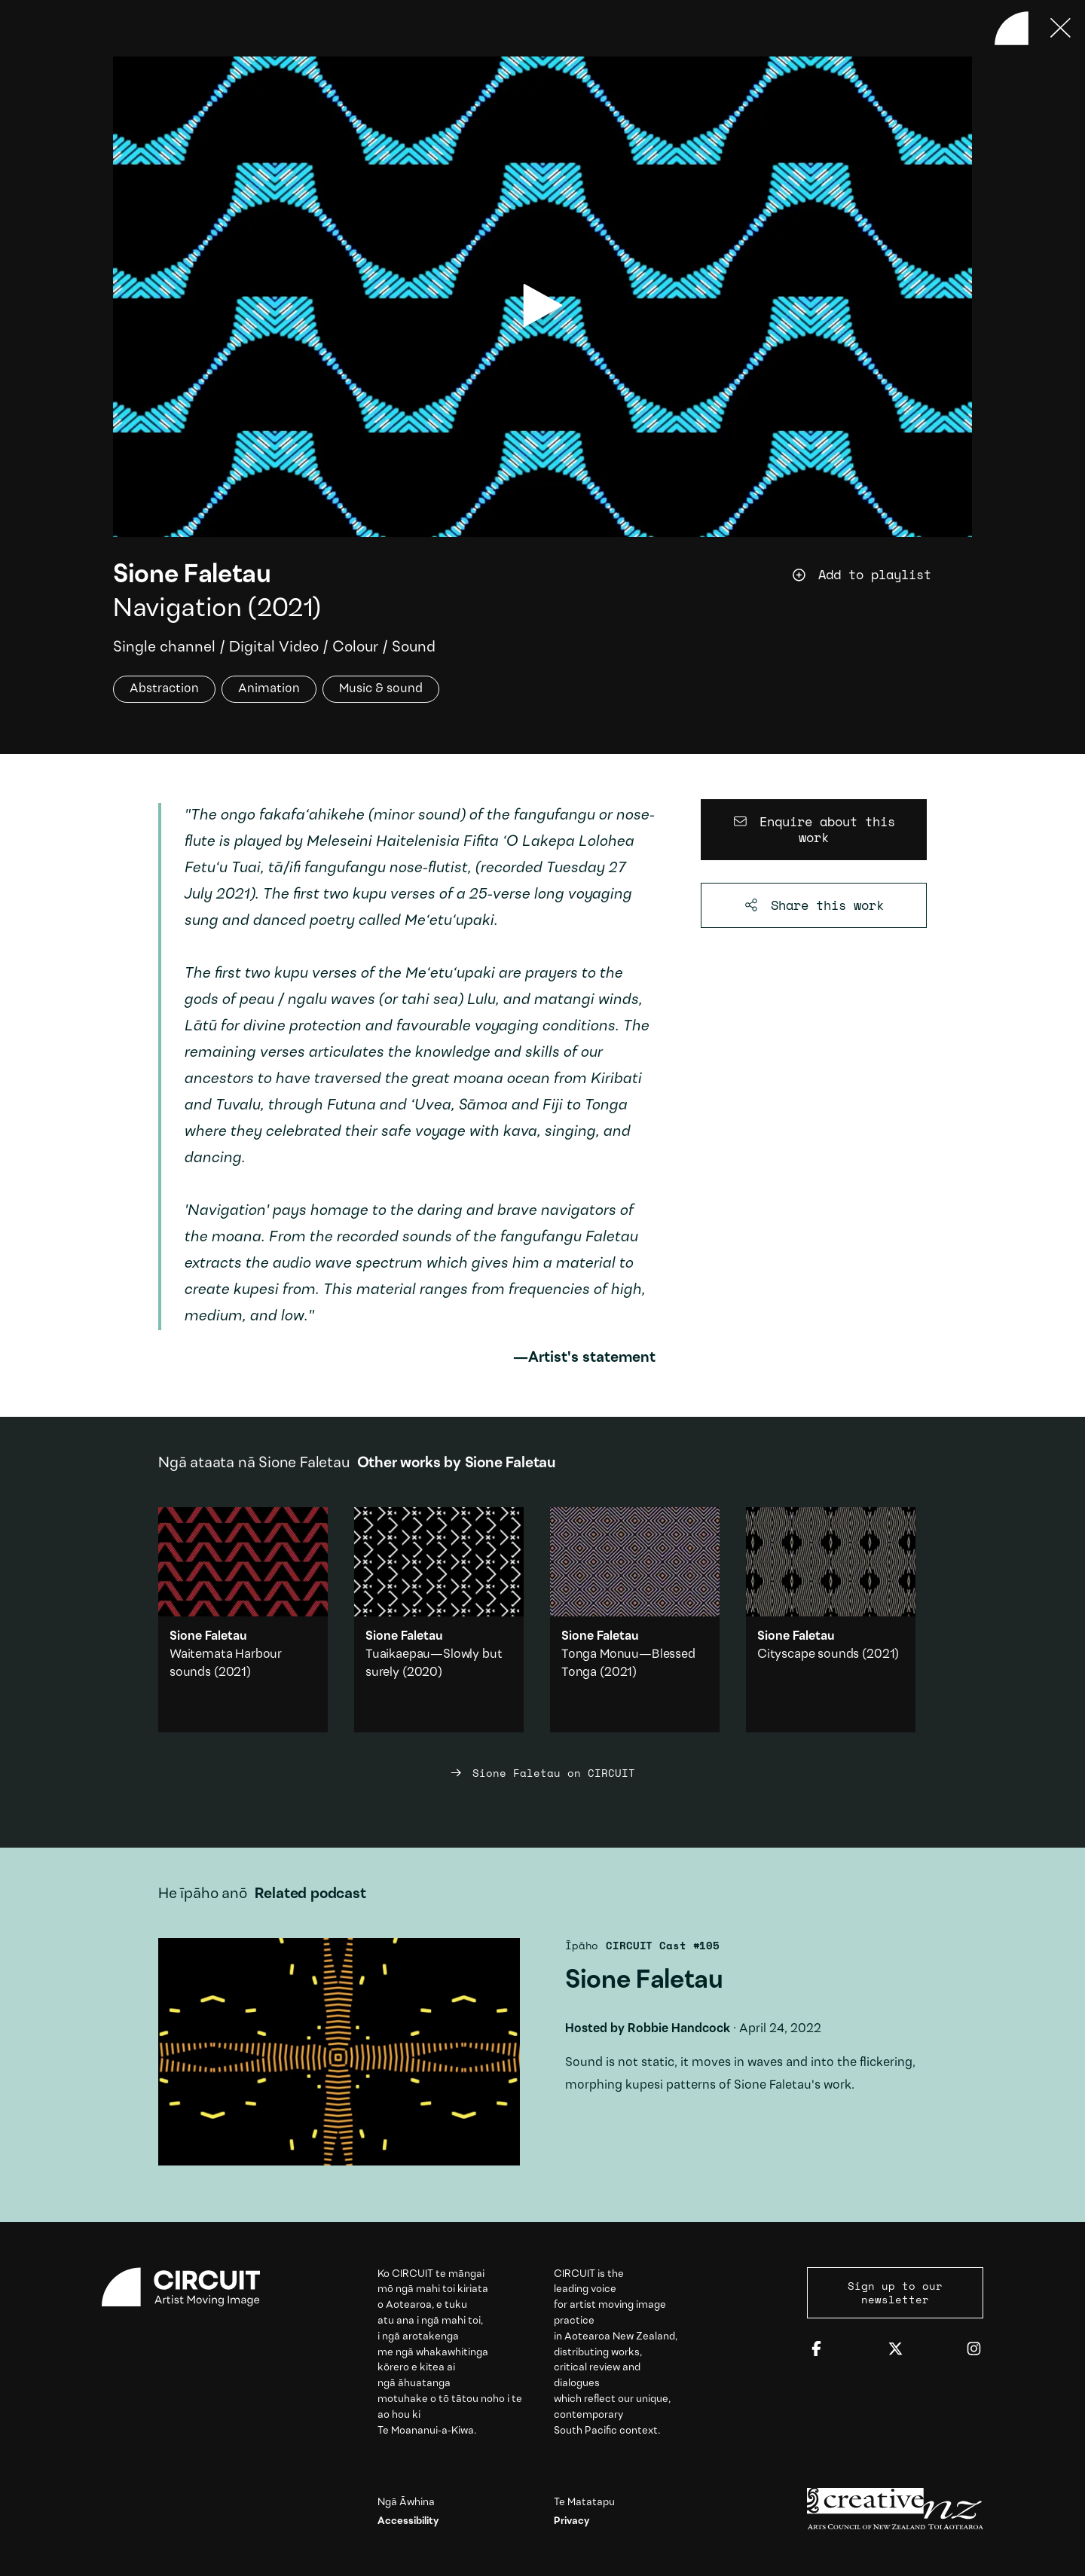 This screenshot has height=2576, width=1085. Describe the element at coordinates (542, 305) in the screenshot. I see `[play video]` at that location.